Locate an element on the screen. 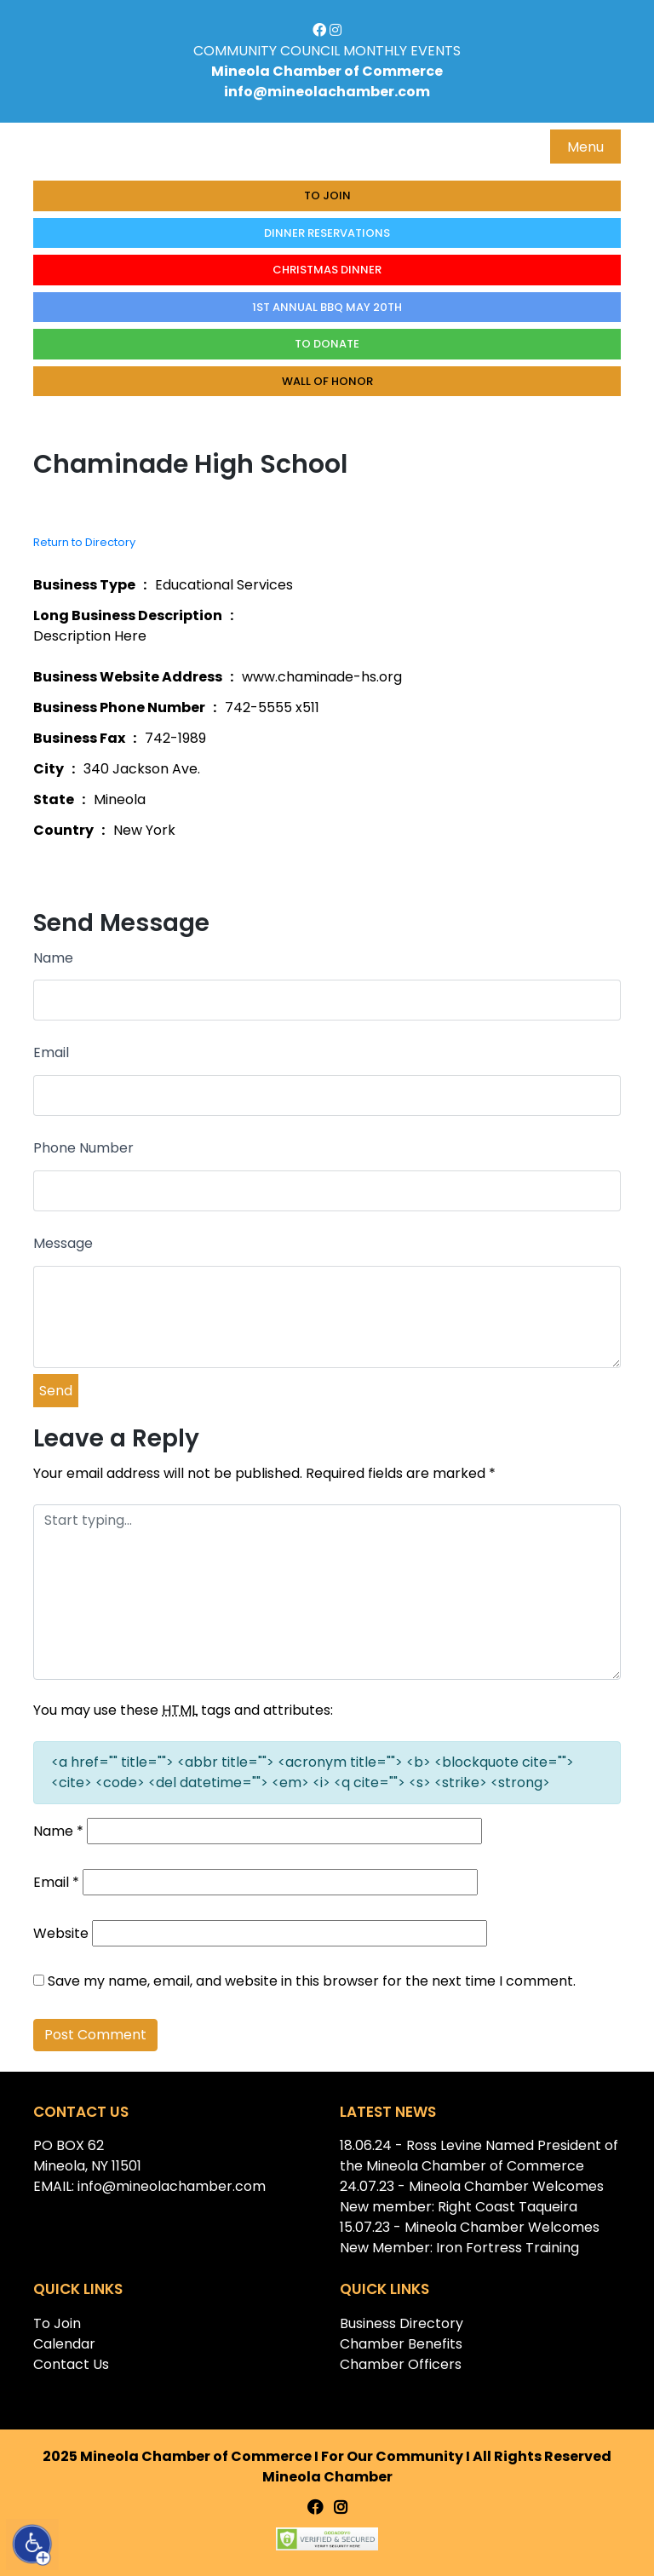  24.07.23 - Mineola Chamber Welcomes New member: Right Coast Taqueira is located at coordinates (472, 2196).